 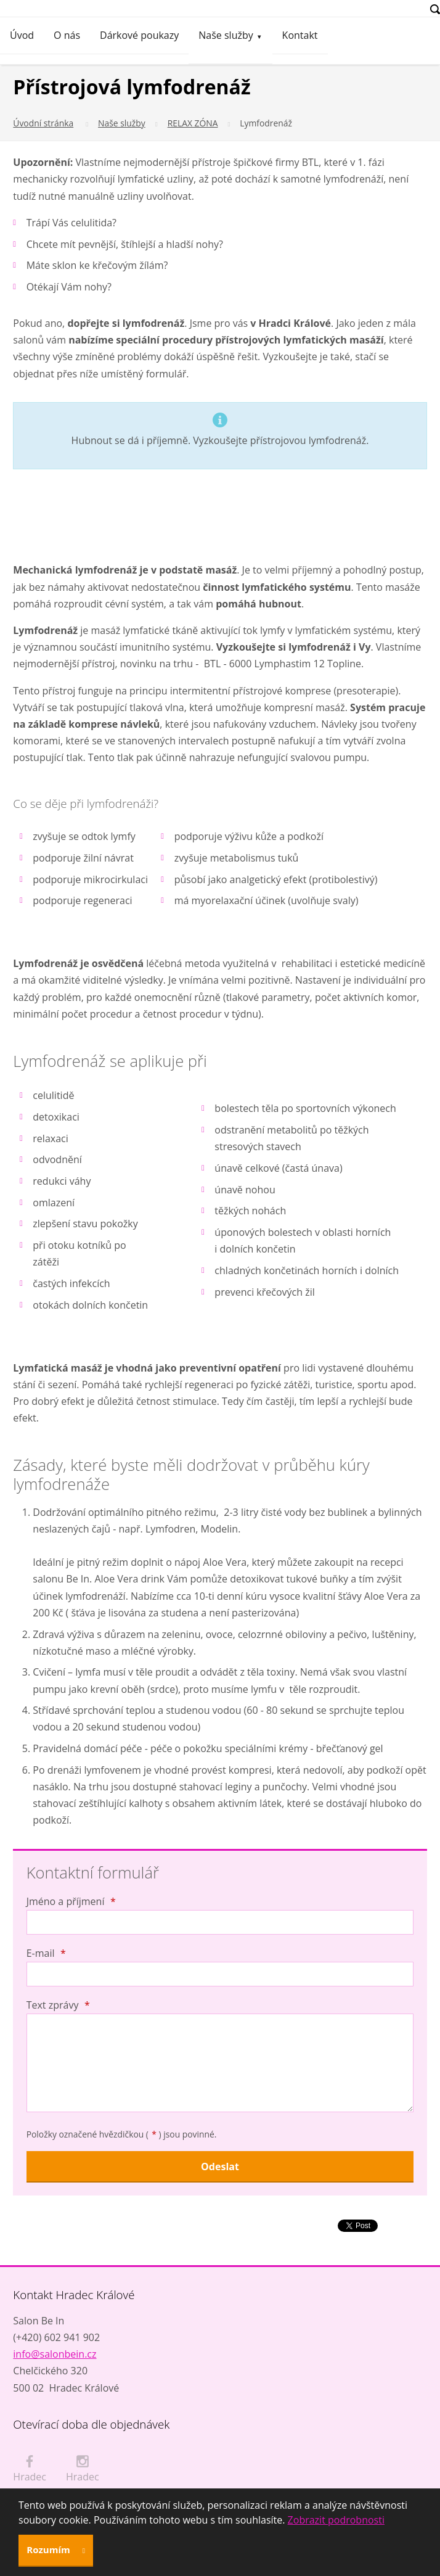 What do you see at coordinates (49, 2549) in the screenshot?
I see `Rozumím` at bounding box center [49, 2549].